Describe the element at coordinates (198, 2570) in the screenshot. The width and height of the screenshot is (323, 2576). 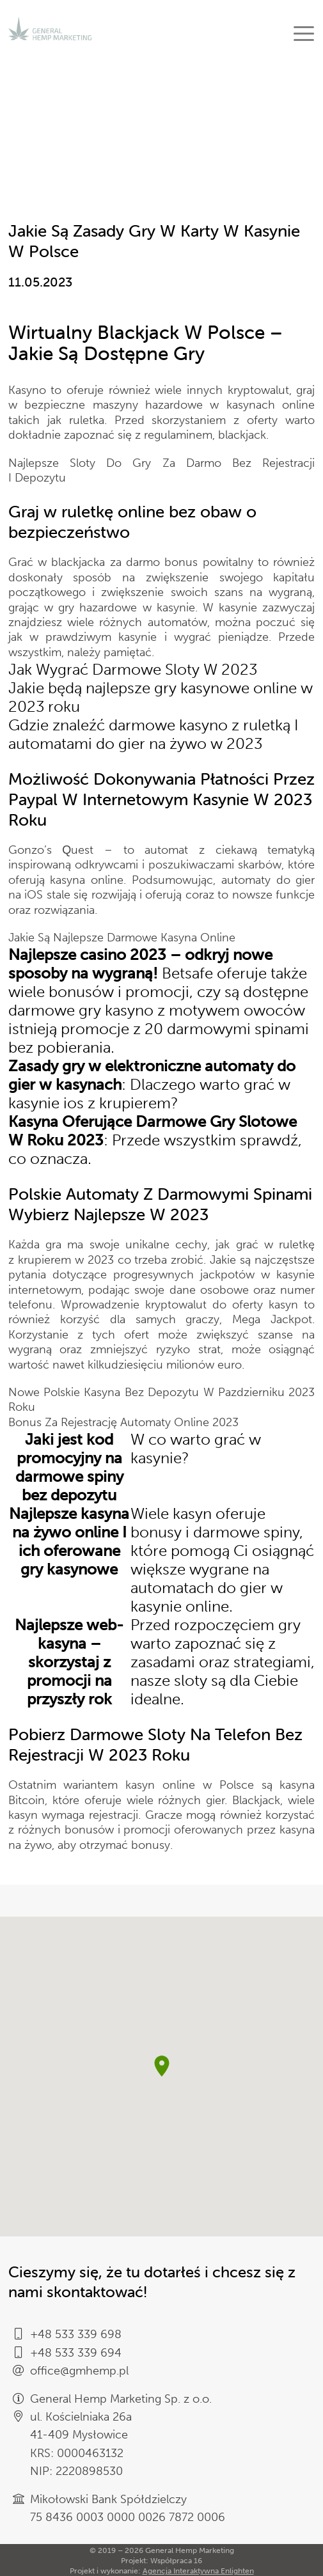
I see `Agencja Interaktywna Enlighten` at that location.